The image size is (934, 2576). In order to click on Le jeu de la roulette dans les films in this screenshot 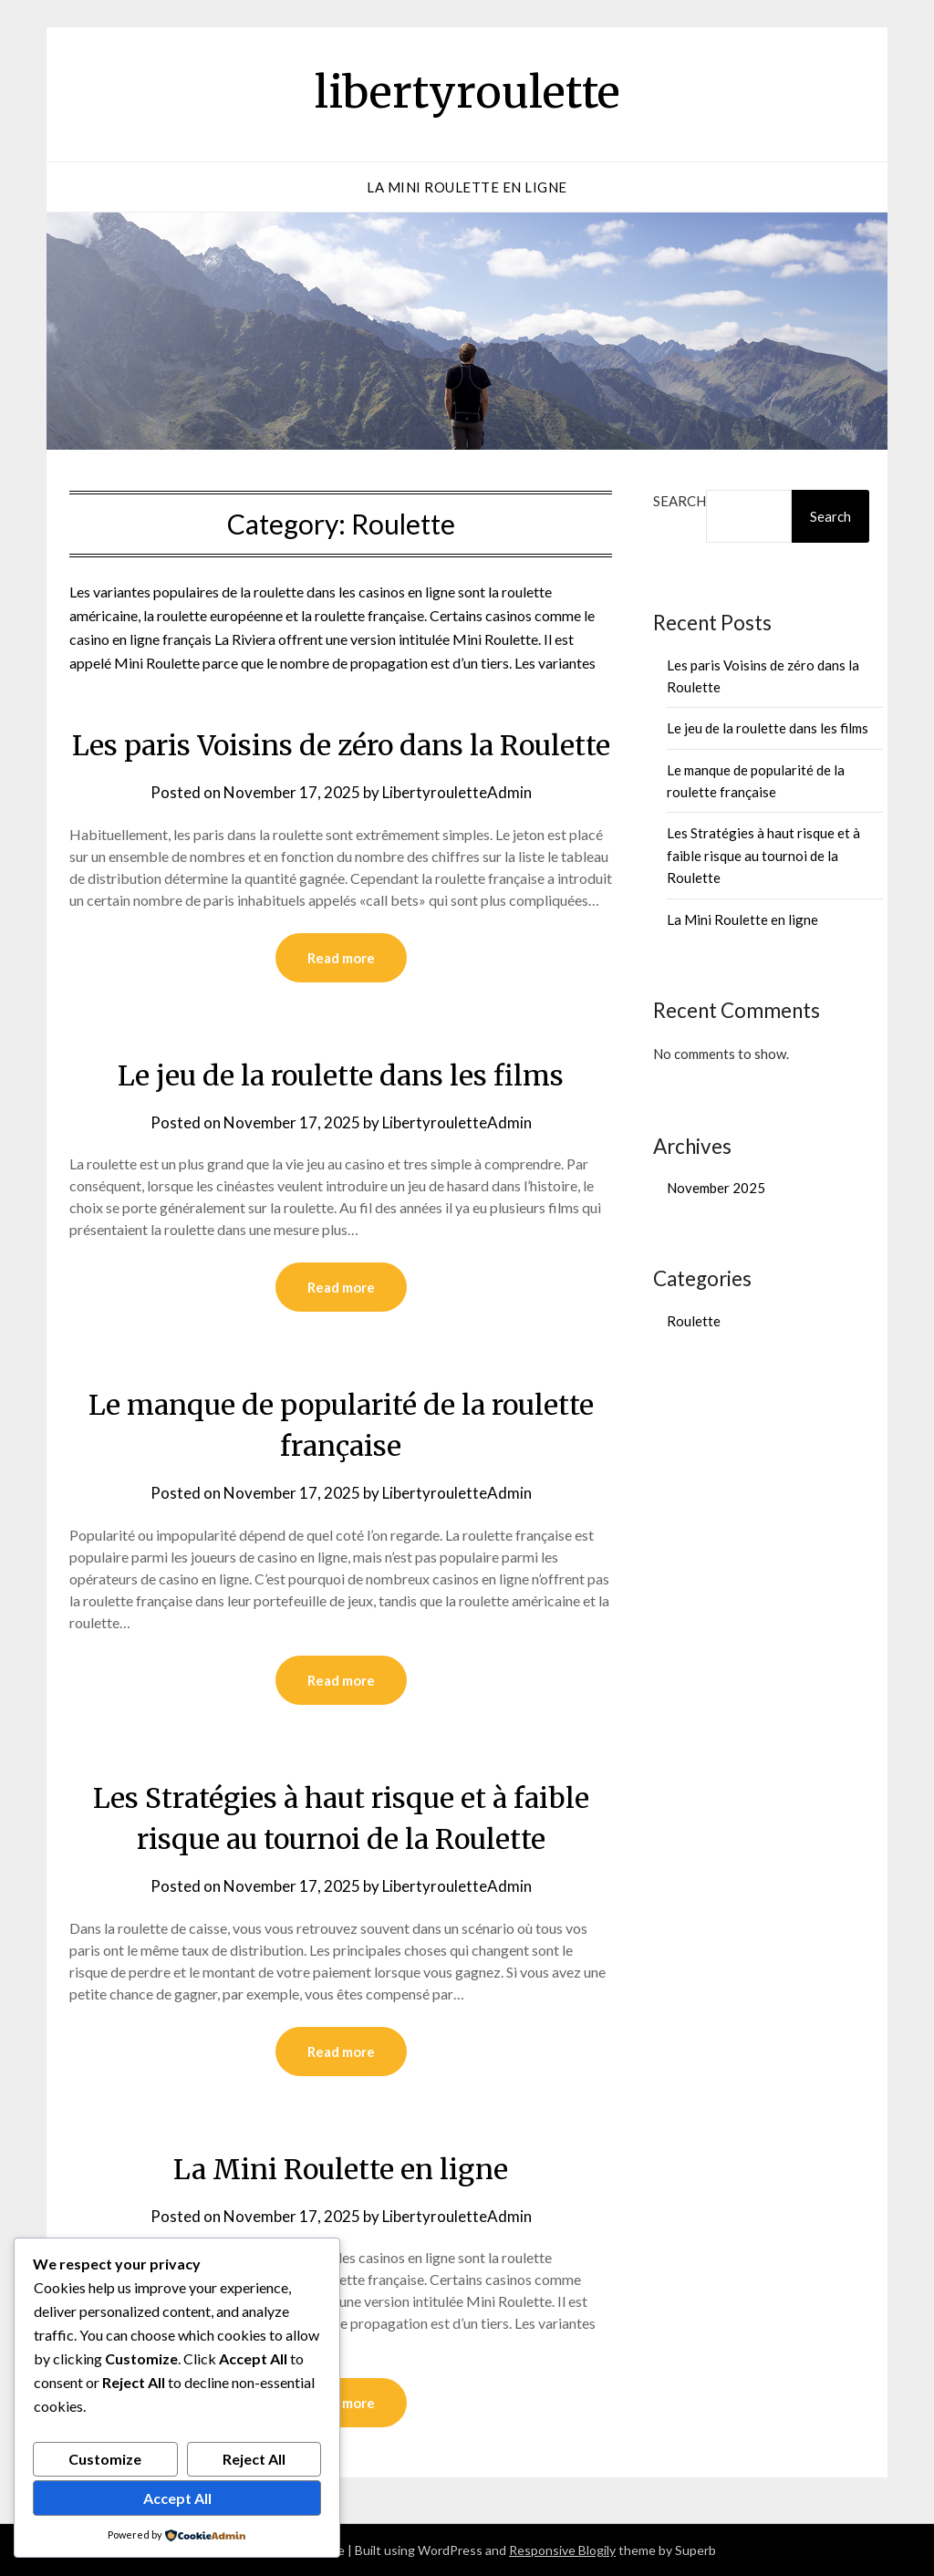, I will do `click(341, 1075)`.